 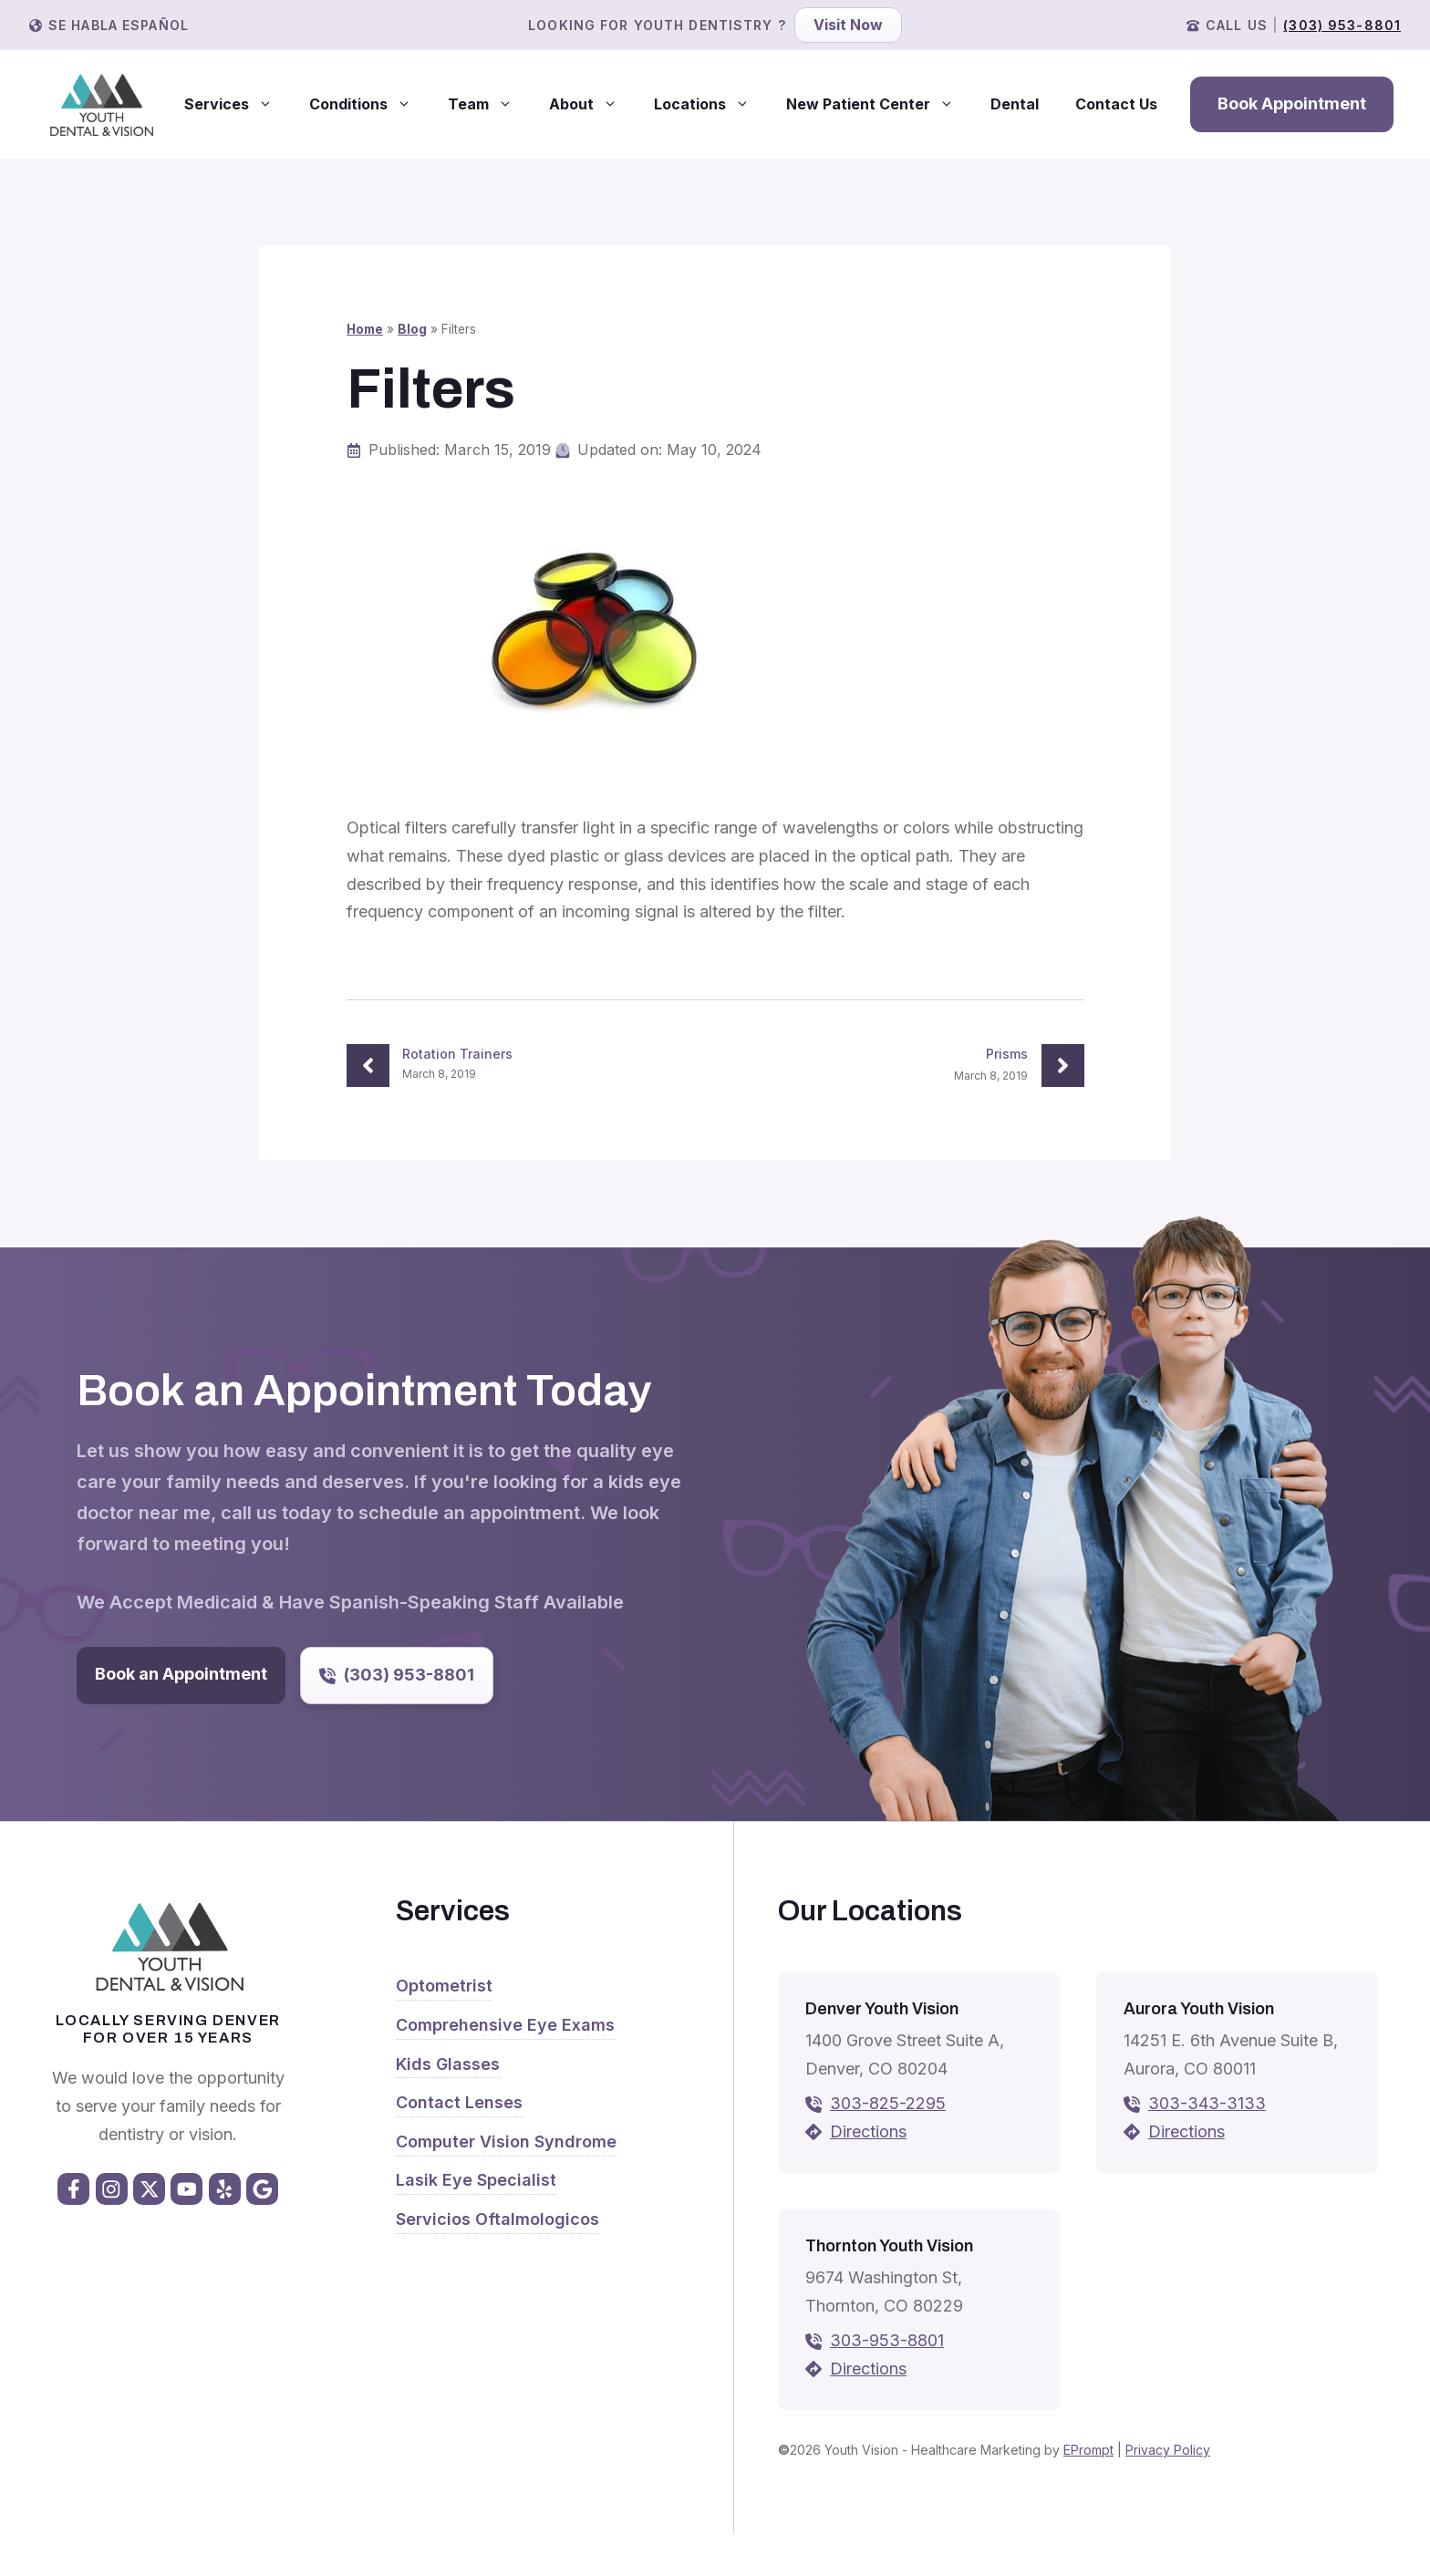 What do you see at coordinates (1007, 1053) in the screenshot?
I see `Prisms` at bounding box center [1007, 1053].